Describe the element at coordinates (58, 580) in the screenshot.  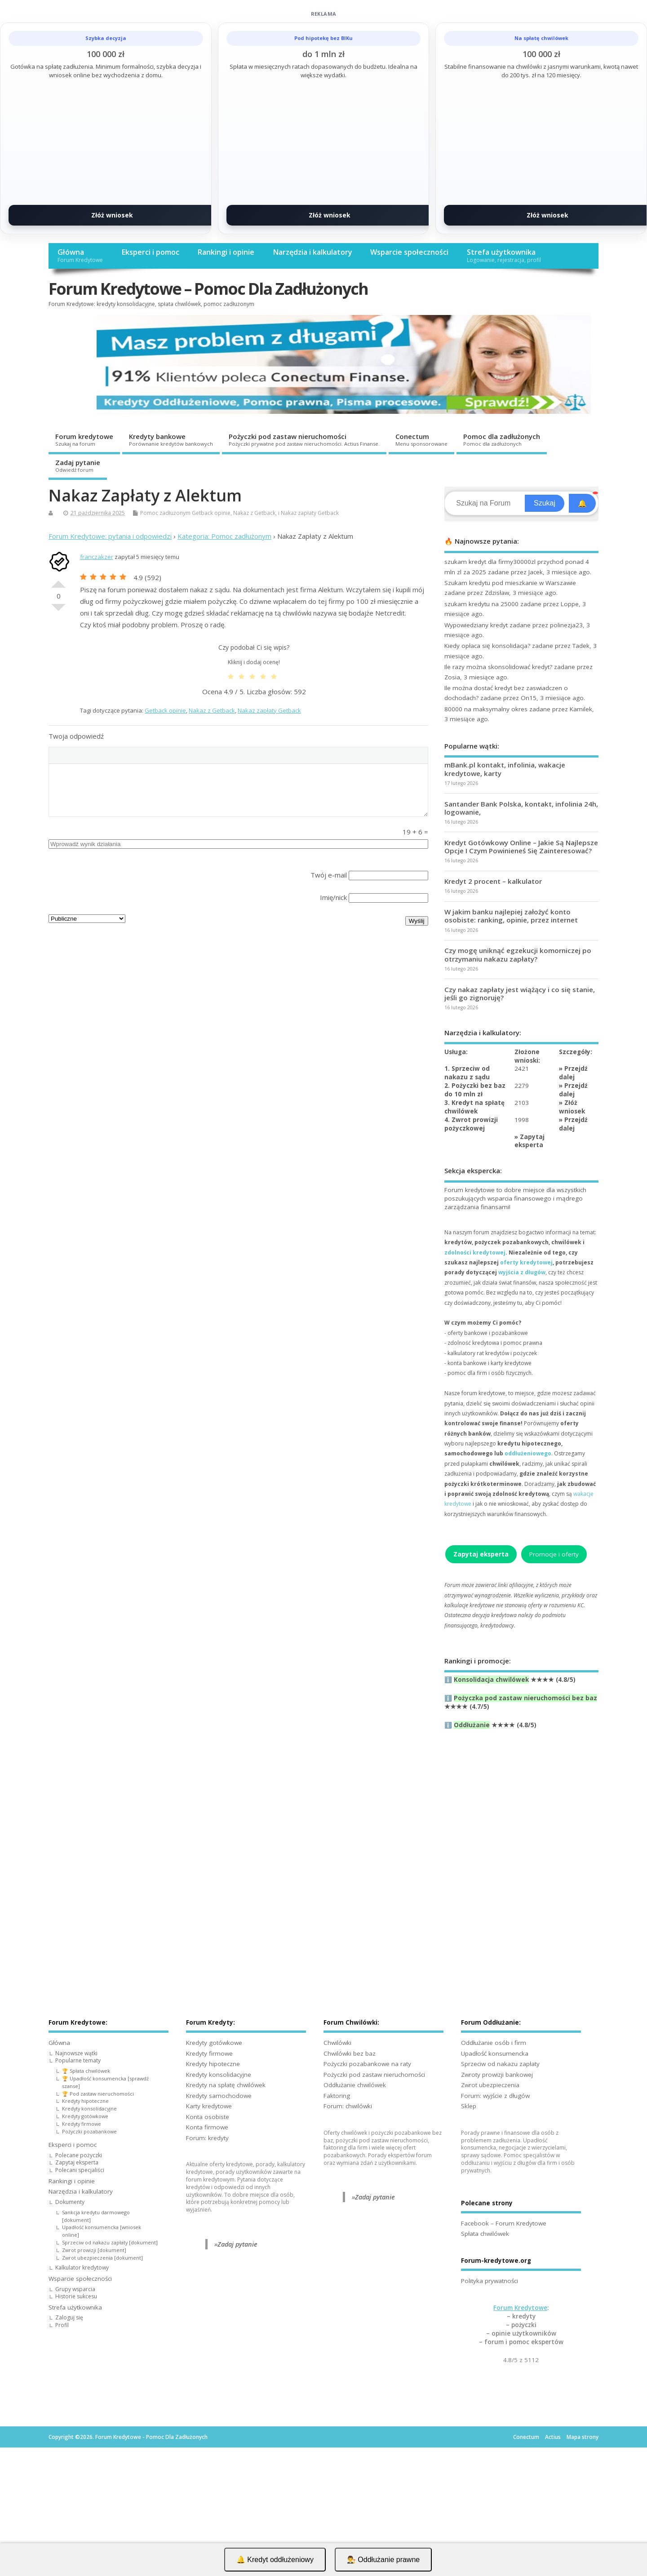
I see `Dobre` at that location.